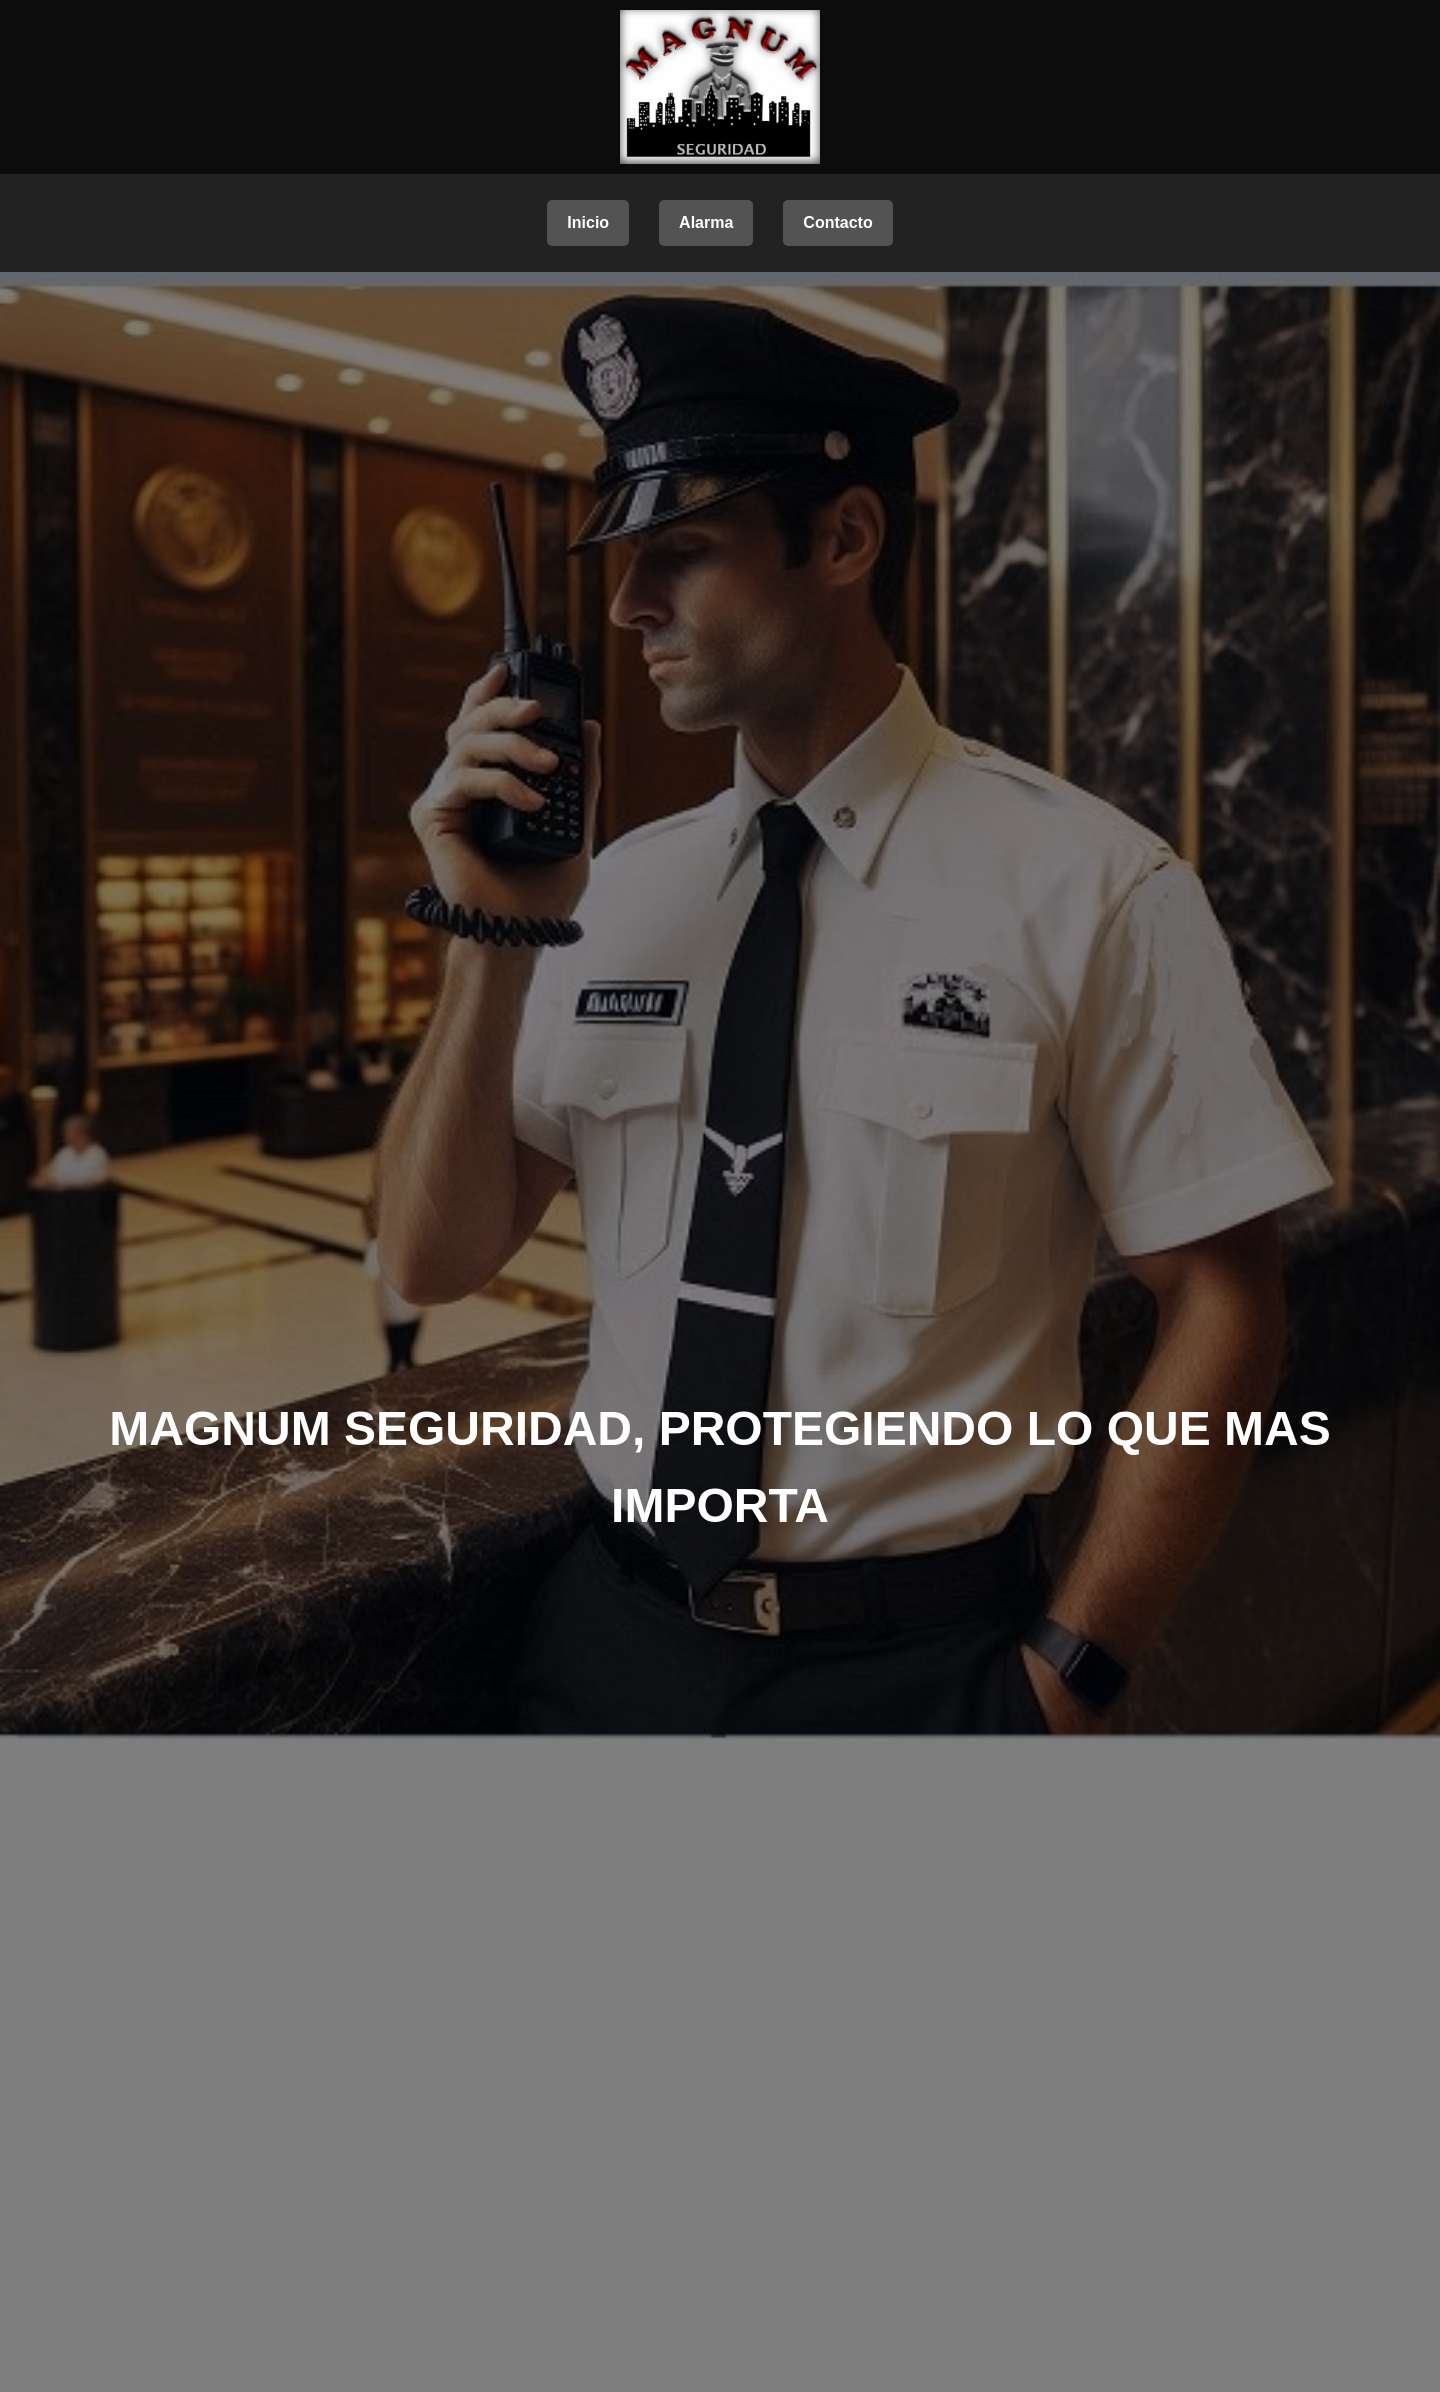 Image resolution: width=1440 pixels, height=2392 pixels. What do you see at coordinates (706, 222) in the screenshot?
I see `Alarma` at bounding box center [706, 222].